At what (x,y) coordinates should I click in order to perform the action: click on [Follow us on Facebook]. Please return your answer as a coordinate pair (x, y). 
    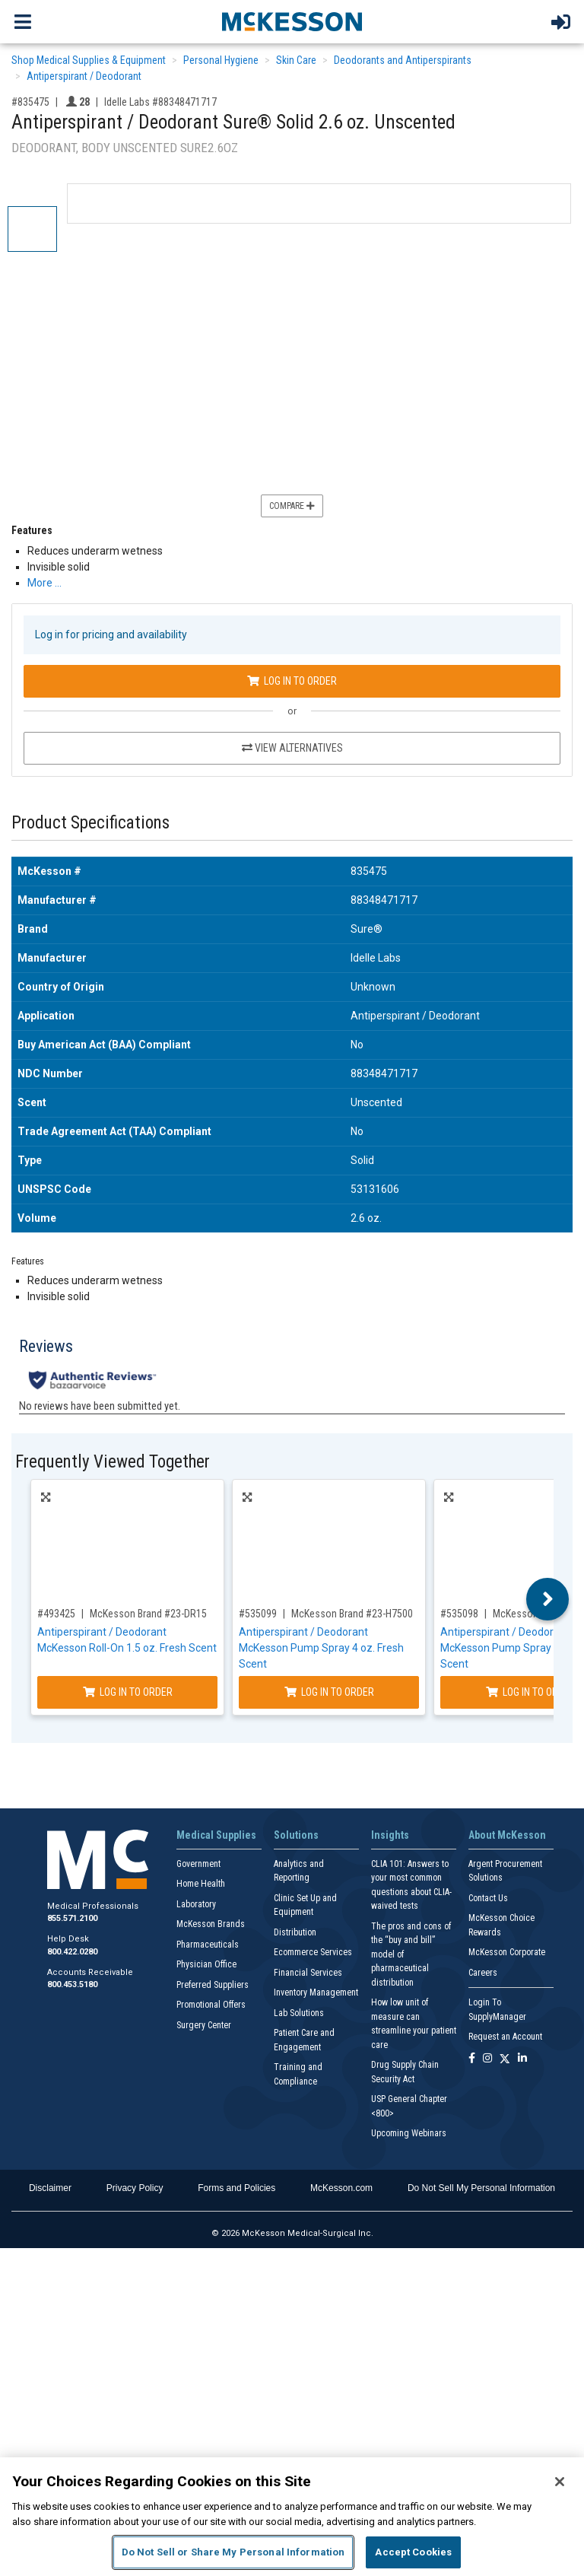
    Looking at the image, I should click on (471, 2059).